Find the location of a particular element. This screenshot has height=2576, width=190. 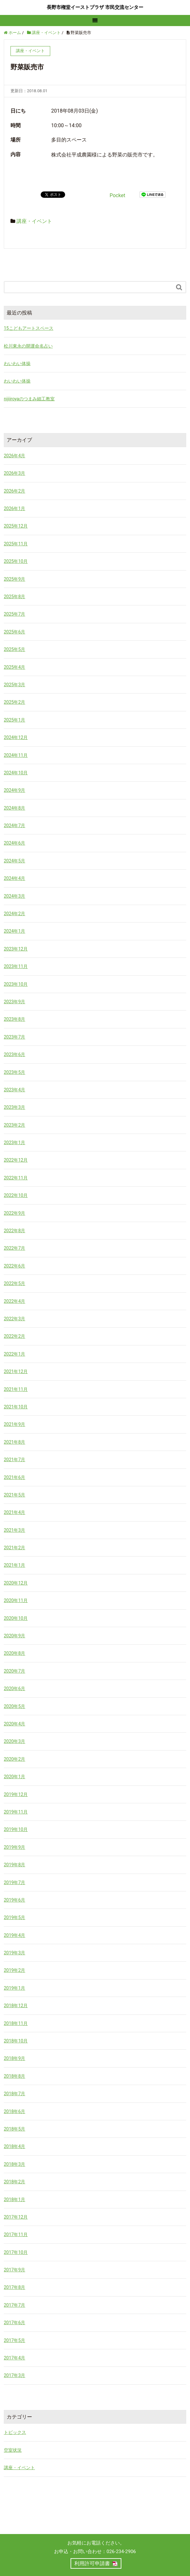

2019年5月 is located at coordinates (14, 1917).